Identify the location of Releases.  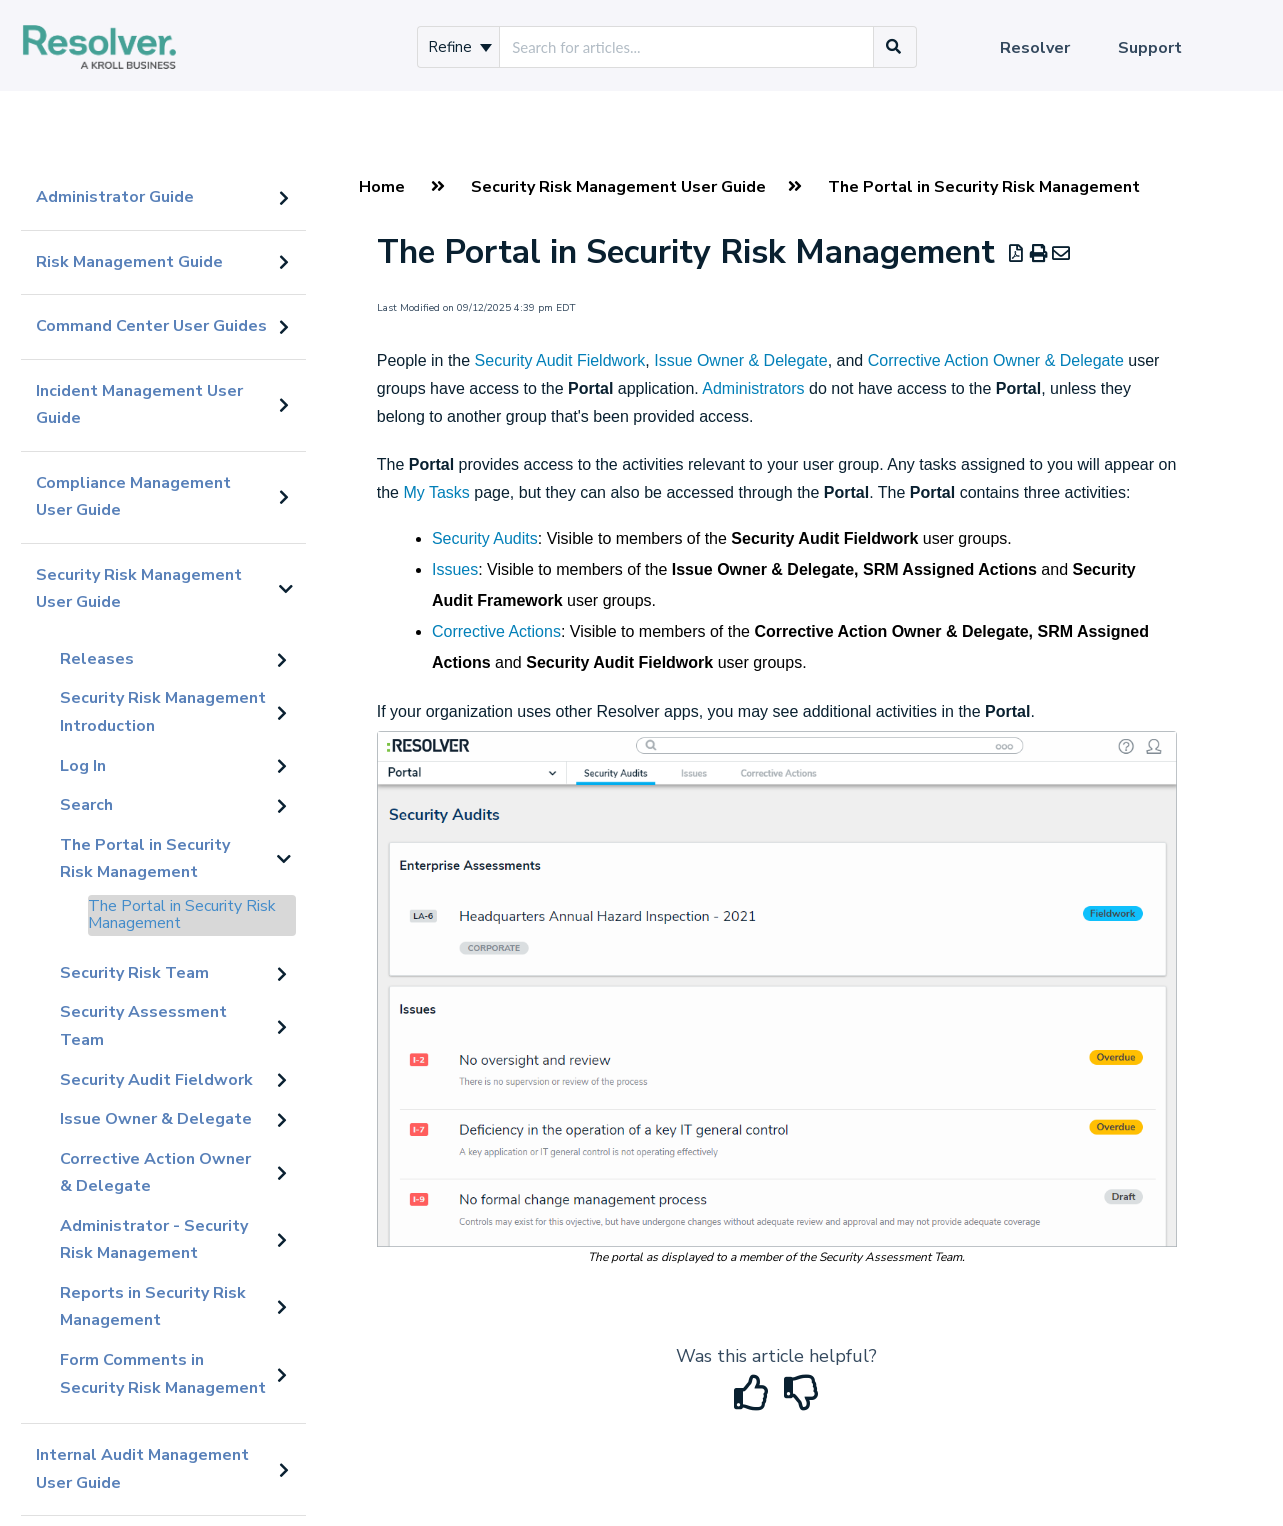
(97, 659).